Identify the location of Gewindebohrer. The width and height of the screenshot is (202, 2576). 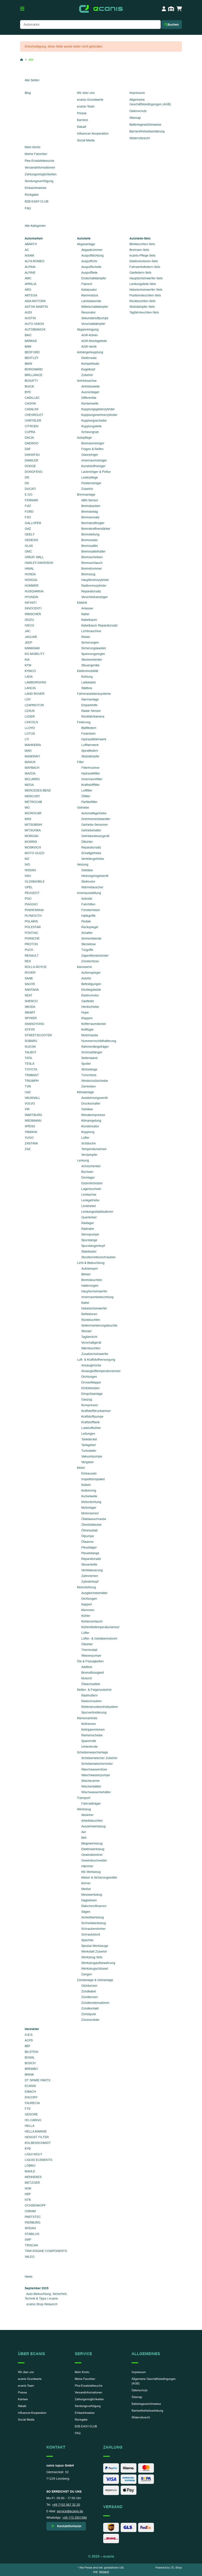
(92, 1854).